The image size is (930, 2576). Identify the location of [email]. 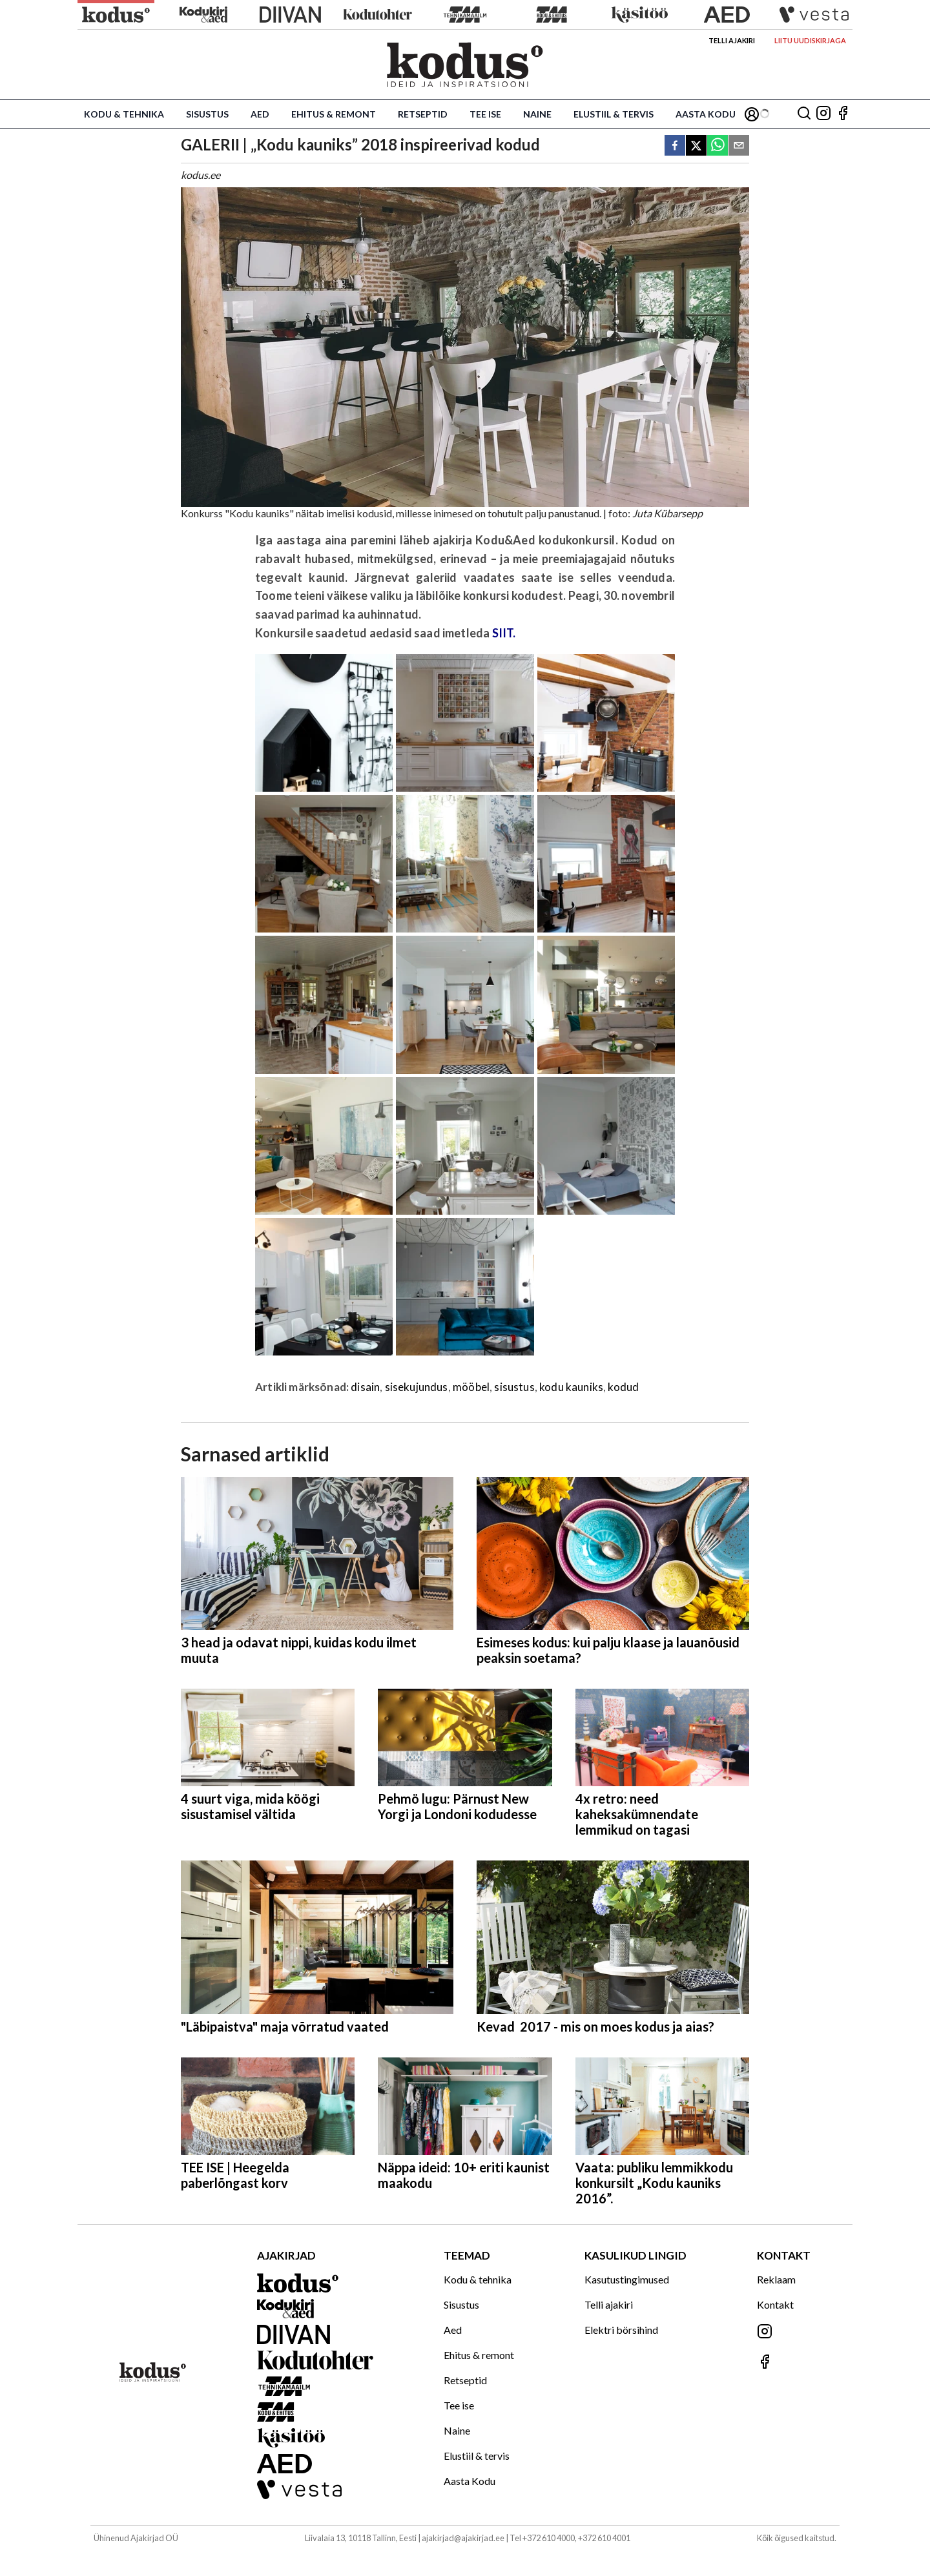
(738, 146).